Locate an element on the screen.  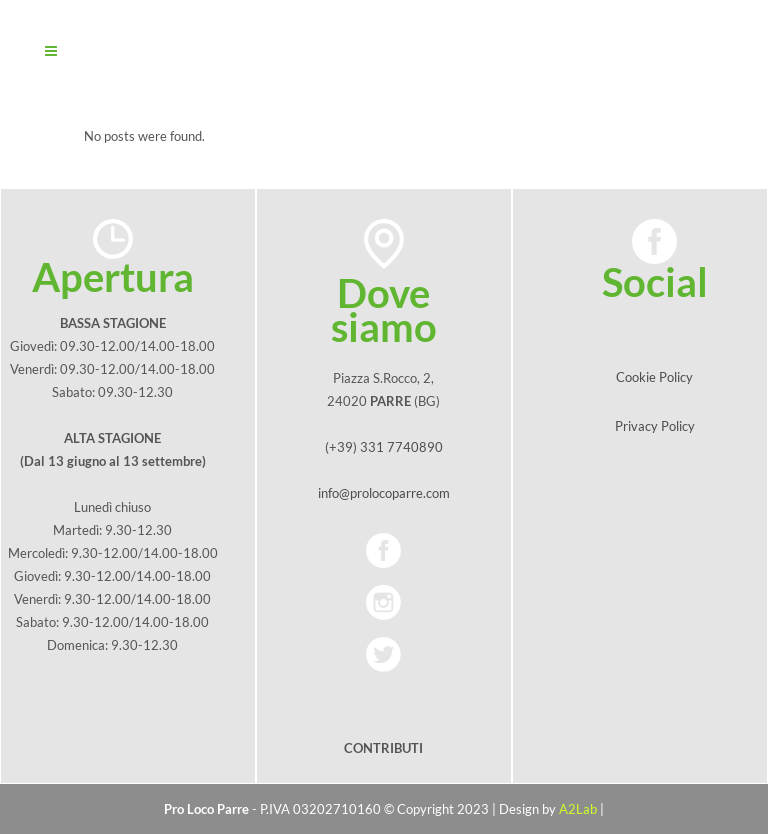
info@prolocoparre.com is located at coordinates (384, 493).